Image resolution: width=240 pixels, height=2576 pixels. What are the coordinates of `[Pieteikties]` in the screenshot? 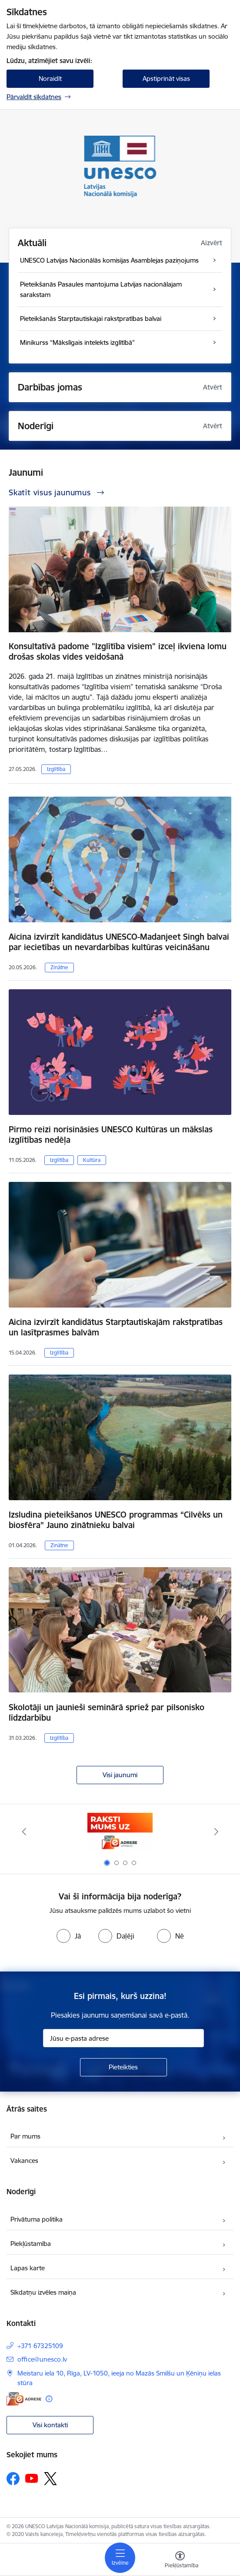 It's located at (123, 2067).